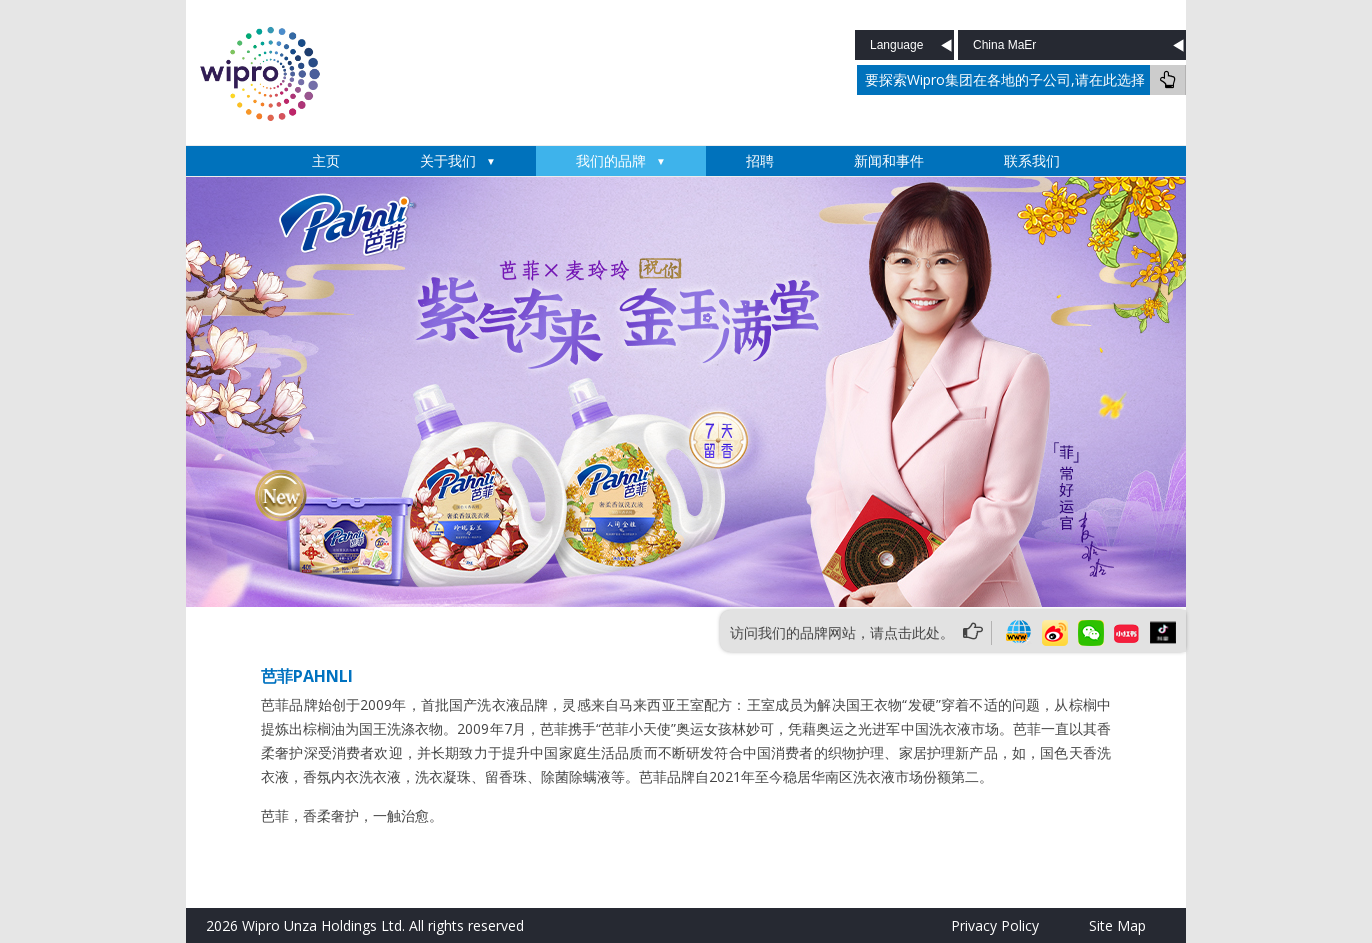  I want to click on 关于我们, so click(448, 160).